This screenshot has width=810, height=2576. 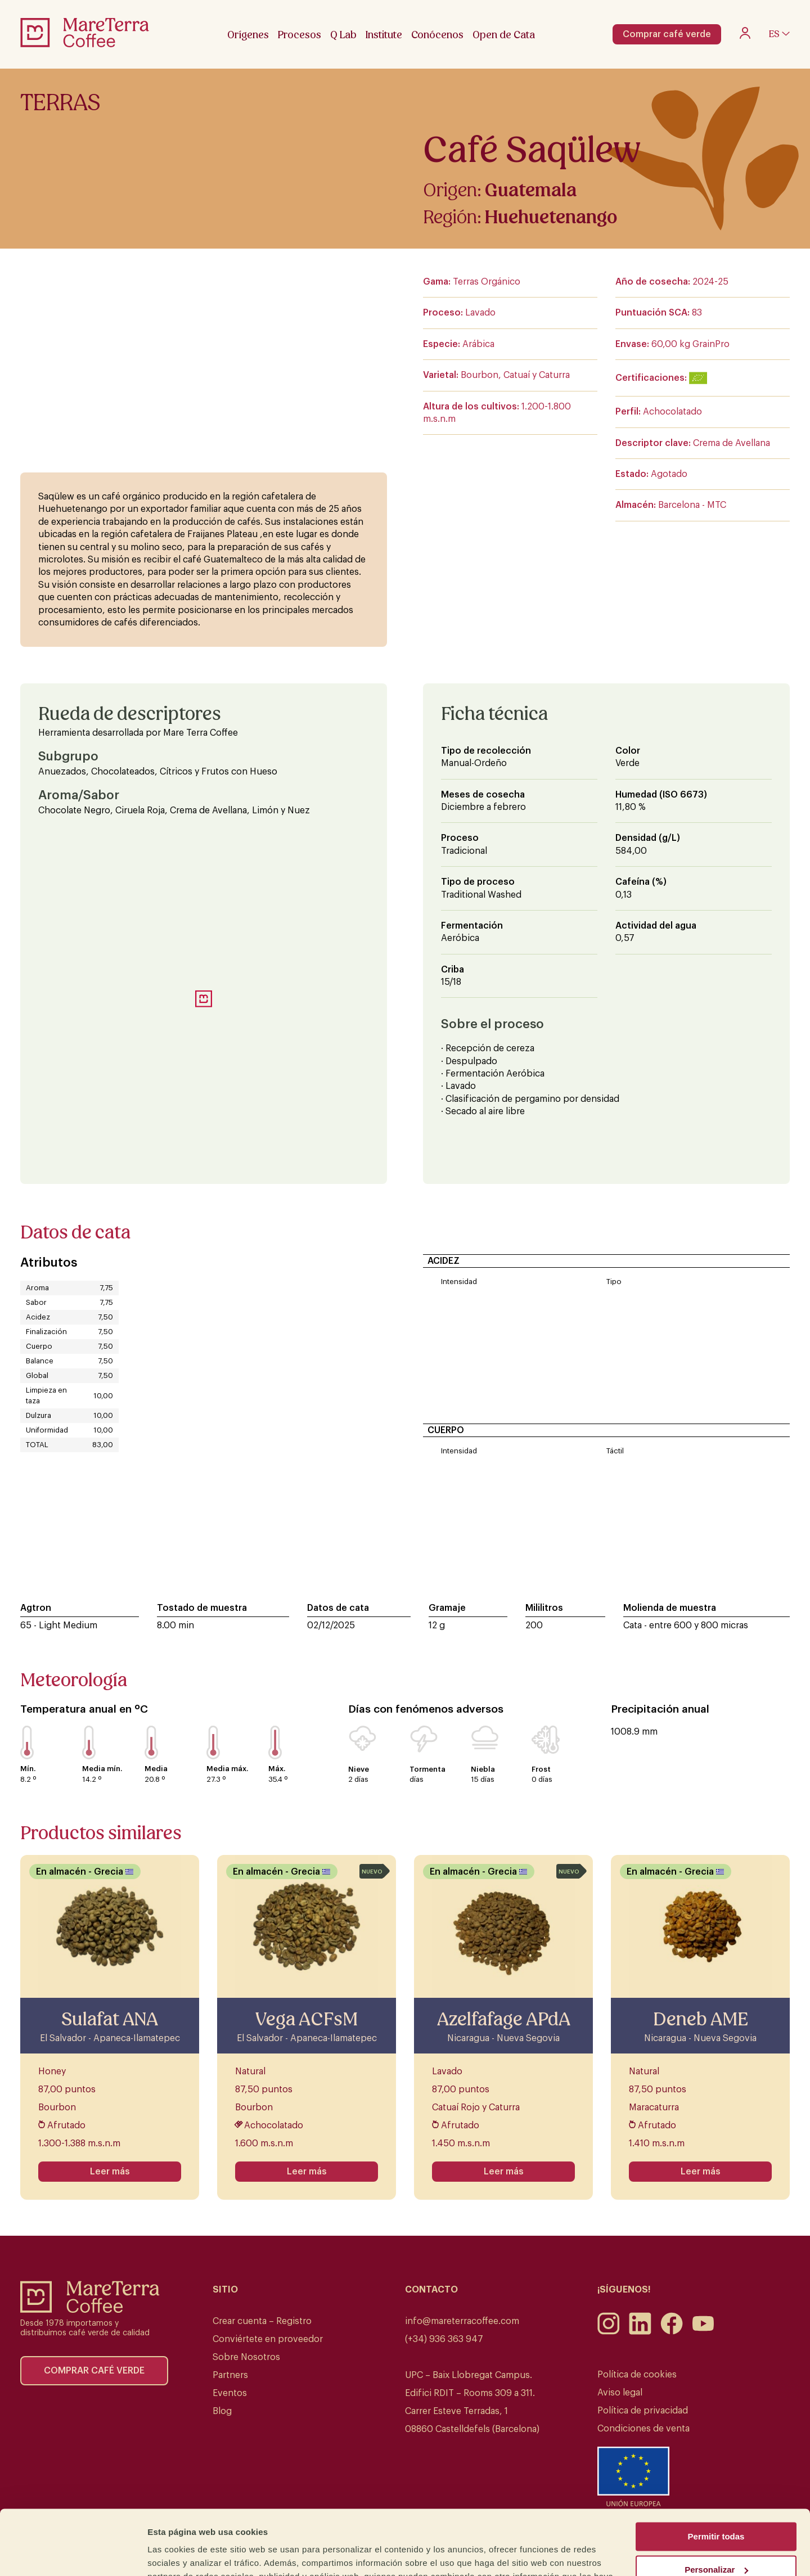 I want to click on info@mareterracoffee.com, so click(x=462, y=2321).